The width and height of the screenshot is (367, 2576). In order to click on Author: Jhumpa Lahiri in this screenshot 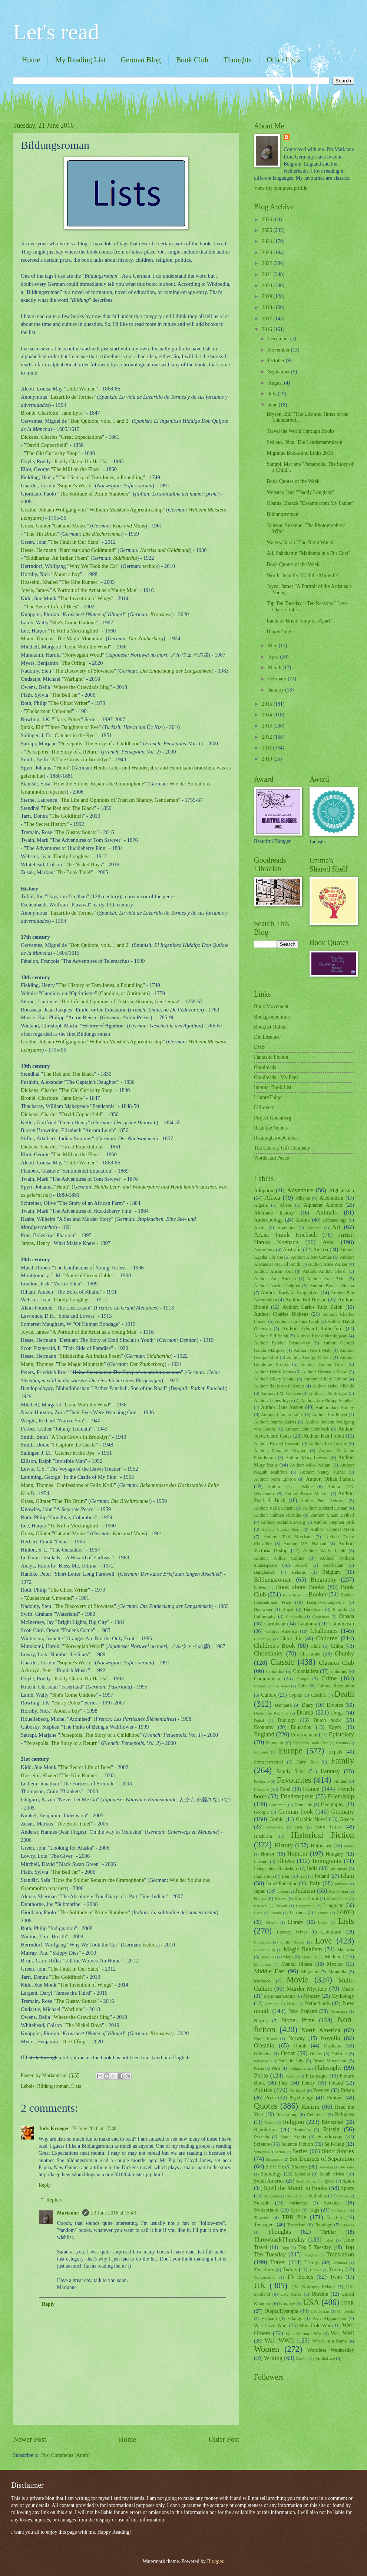, I will do `click(282, 1414)`.